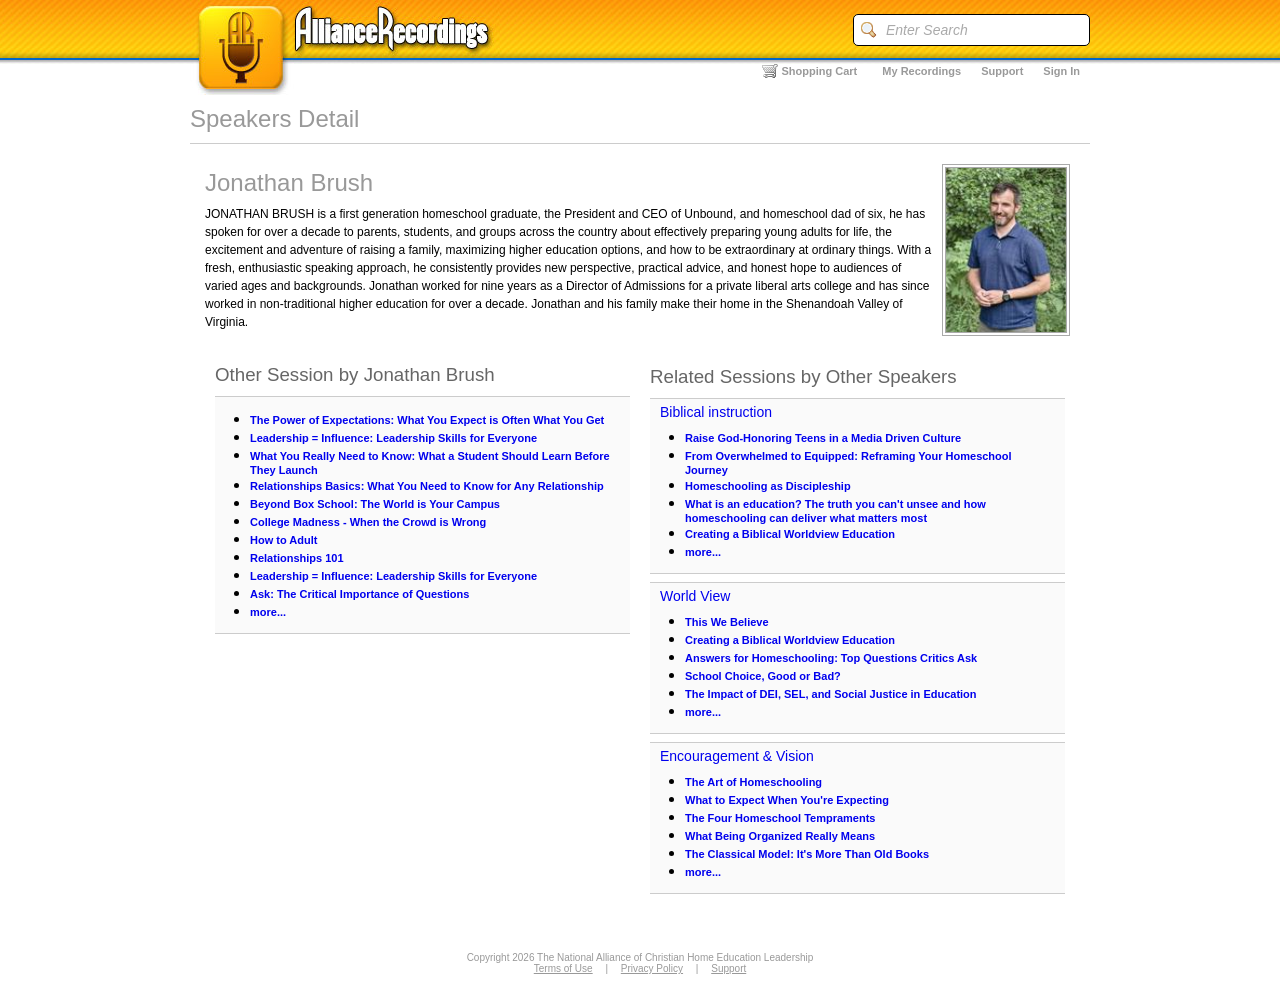 This screenshot has height=984, width=1280. I want to click on Shopping Cart, so click(820, 71).